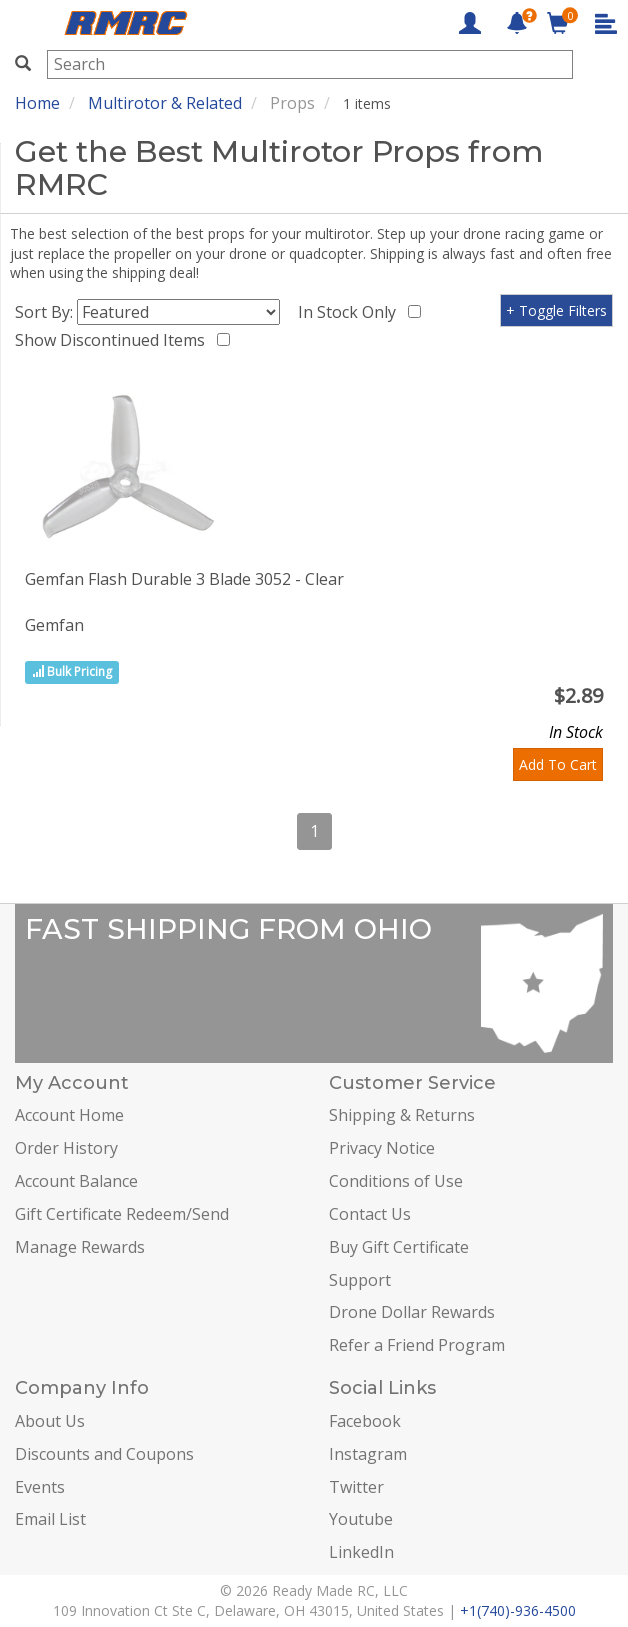  Describe the element at coordinates (417, 1345) in the screenshot. I see `Refer a Friend Program` at that location.